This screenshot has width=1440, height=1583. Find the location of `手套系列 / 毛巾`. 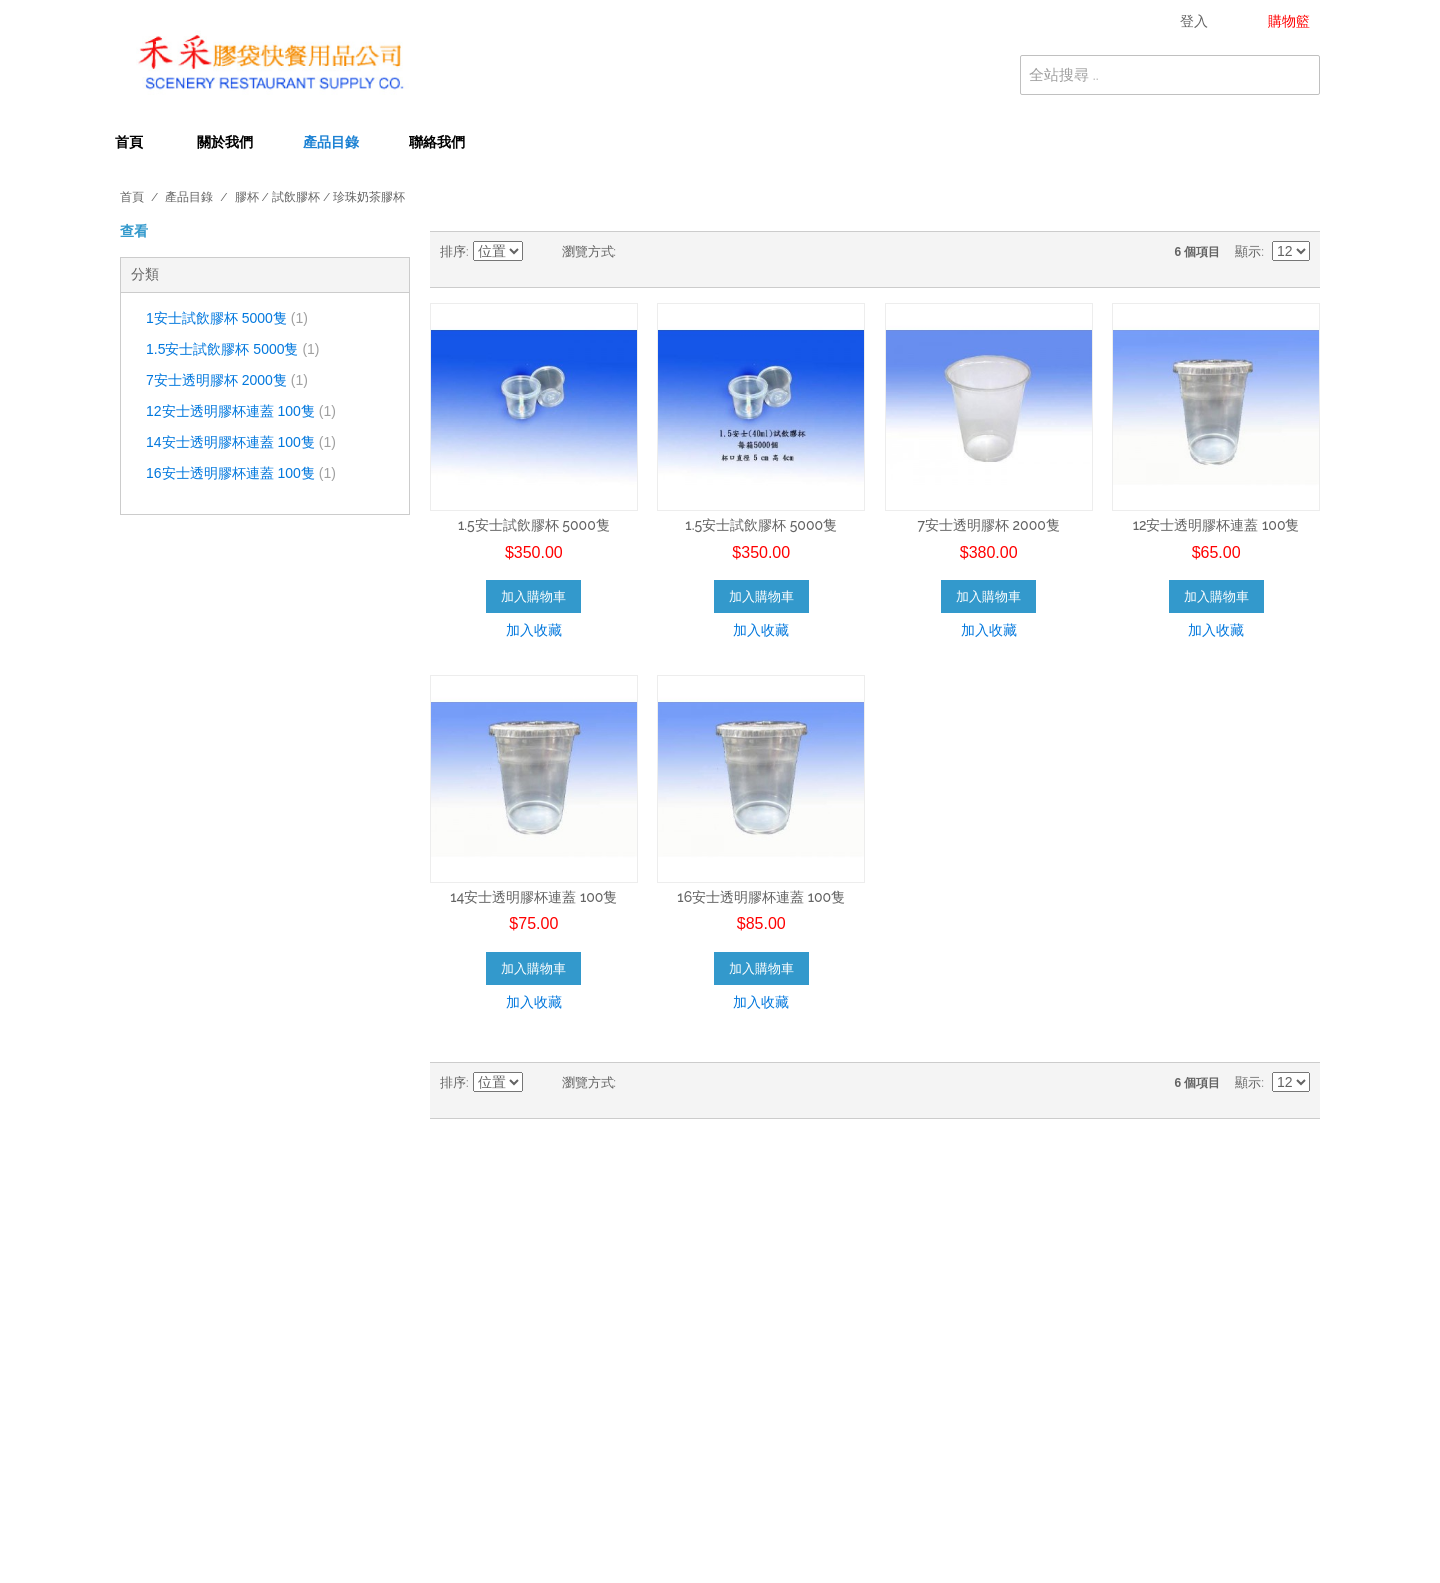

手套系列 / 毛巾 is located at coordinates (470, 1495).